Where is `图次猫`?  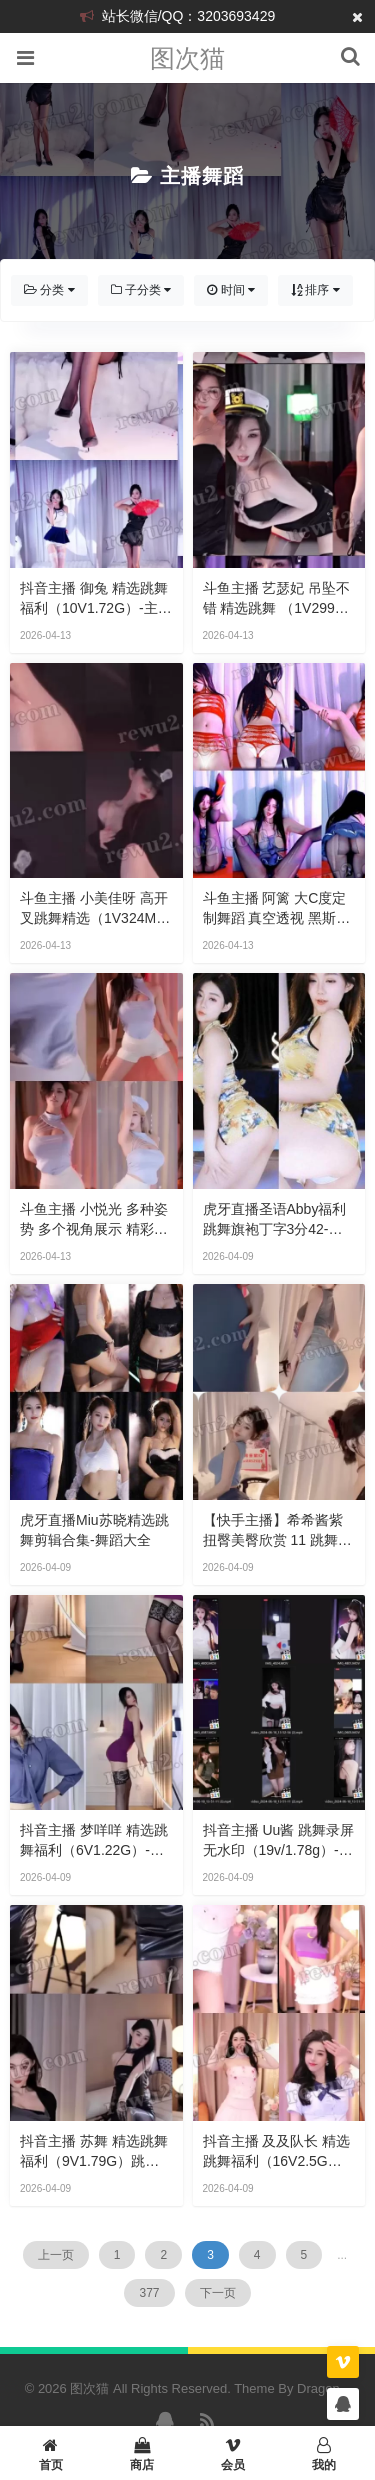 图次猫 is located at coordinates (187, 58).